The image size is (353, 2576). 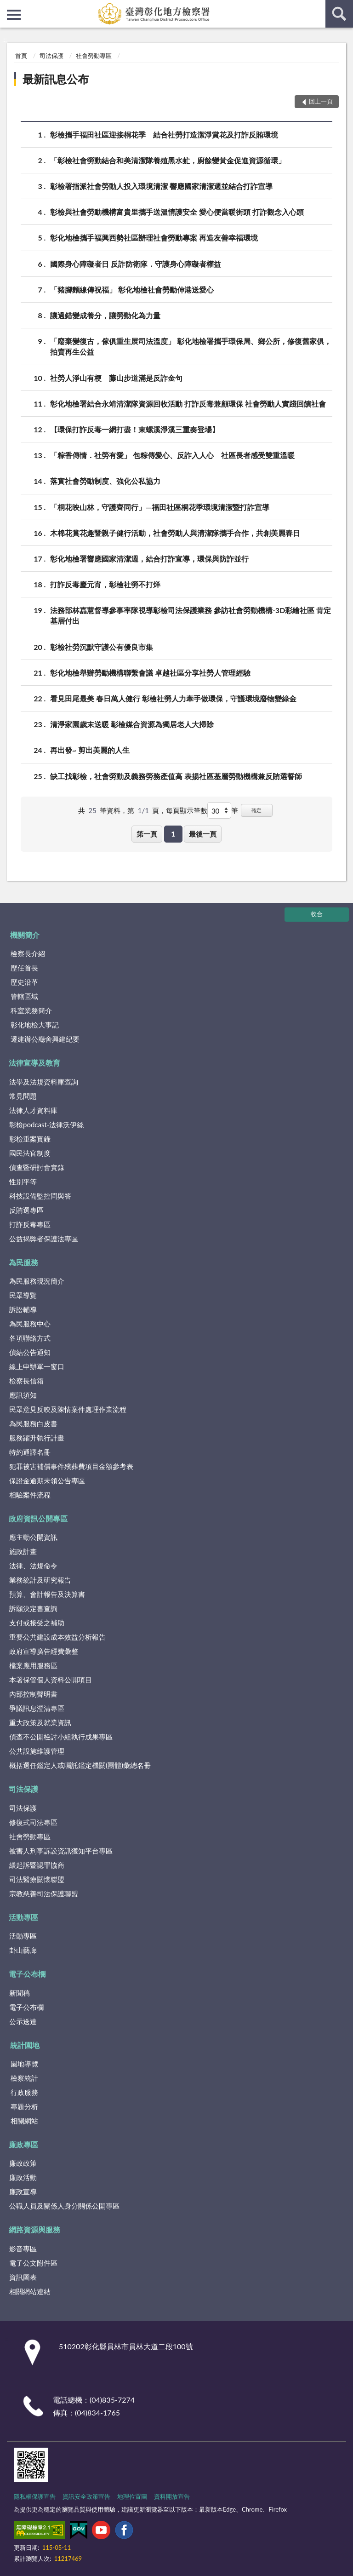 What do you see at coordinates (47, 1480) in the screenshot?
I see `保證金逾期未領公告專區` at bounding box center [47, 1480].